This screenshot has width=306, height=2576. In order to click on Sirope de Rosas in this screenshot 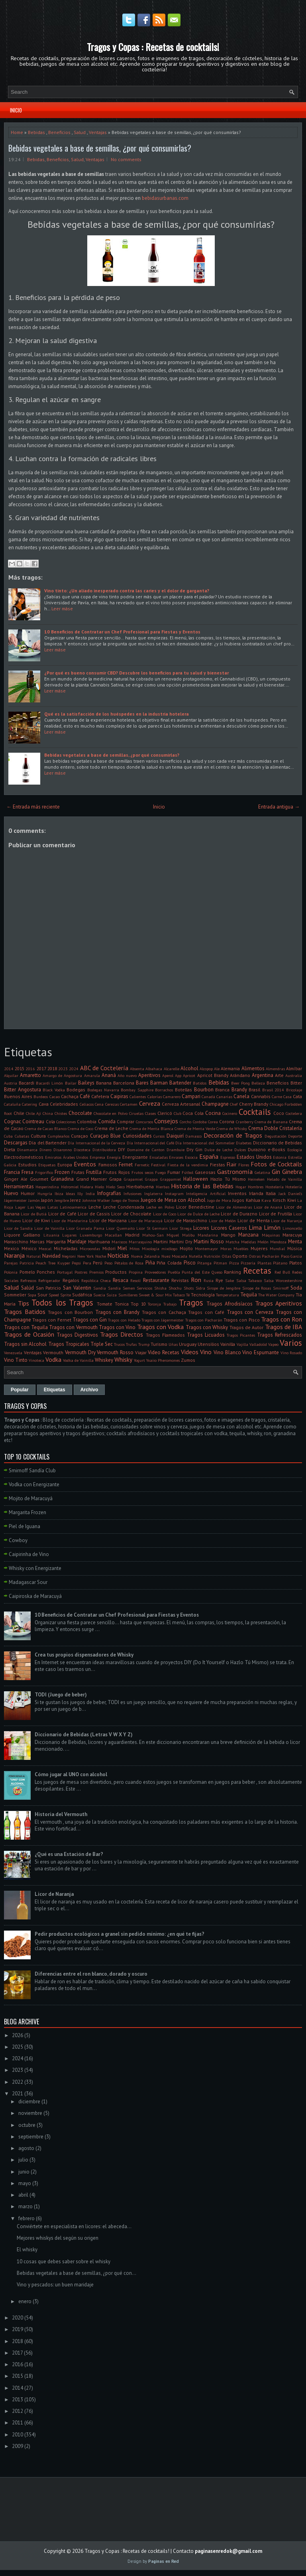, I will do `click(256, 1288)`.